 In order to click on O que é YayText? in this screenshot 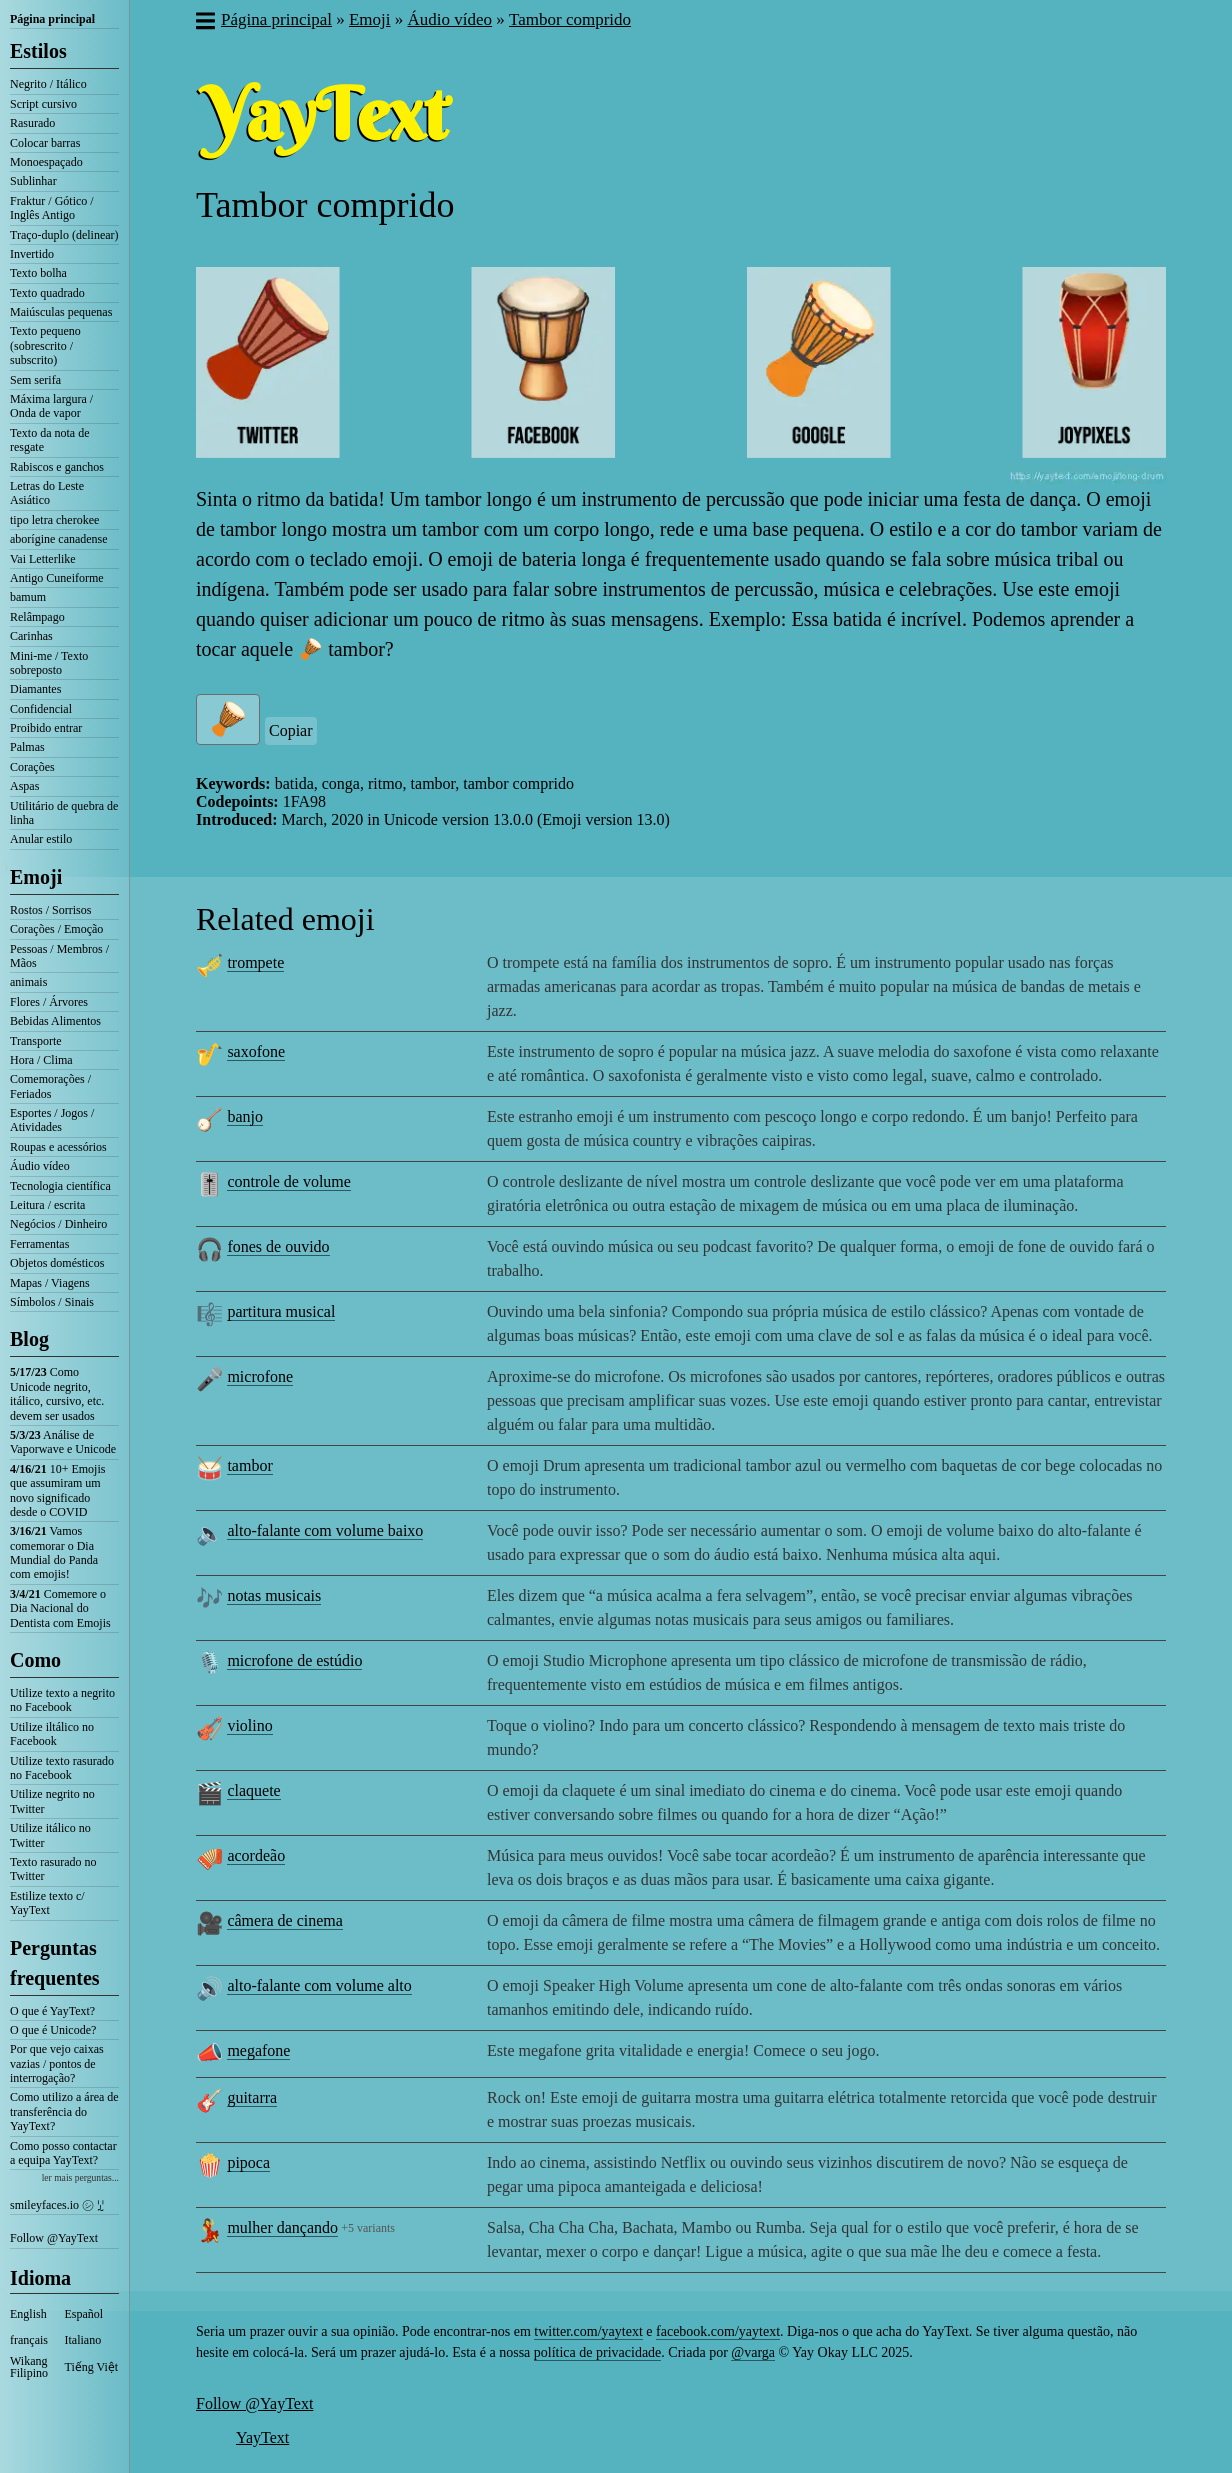, I will do `click(52, 2011)`.